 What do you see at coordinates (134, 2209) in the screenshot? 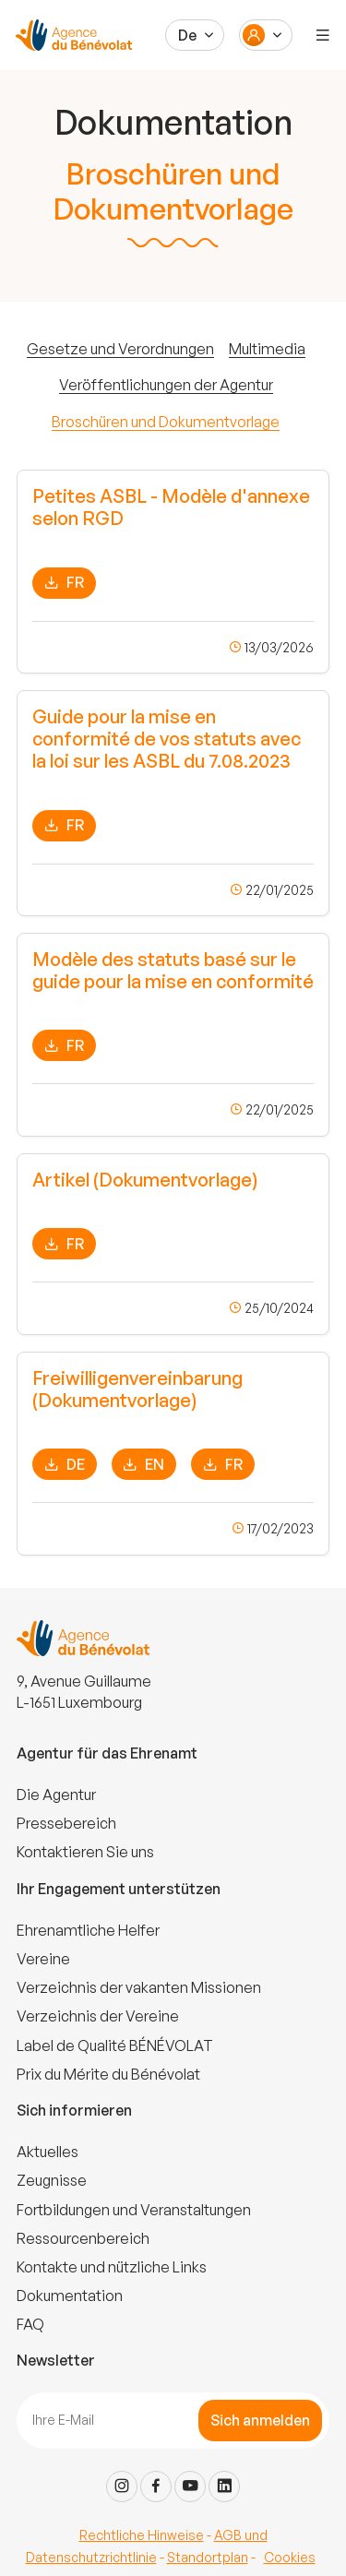
I see `Fortbildungen und Veranstaltungen` at bounding box center [134, 2209].